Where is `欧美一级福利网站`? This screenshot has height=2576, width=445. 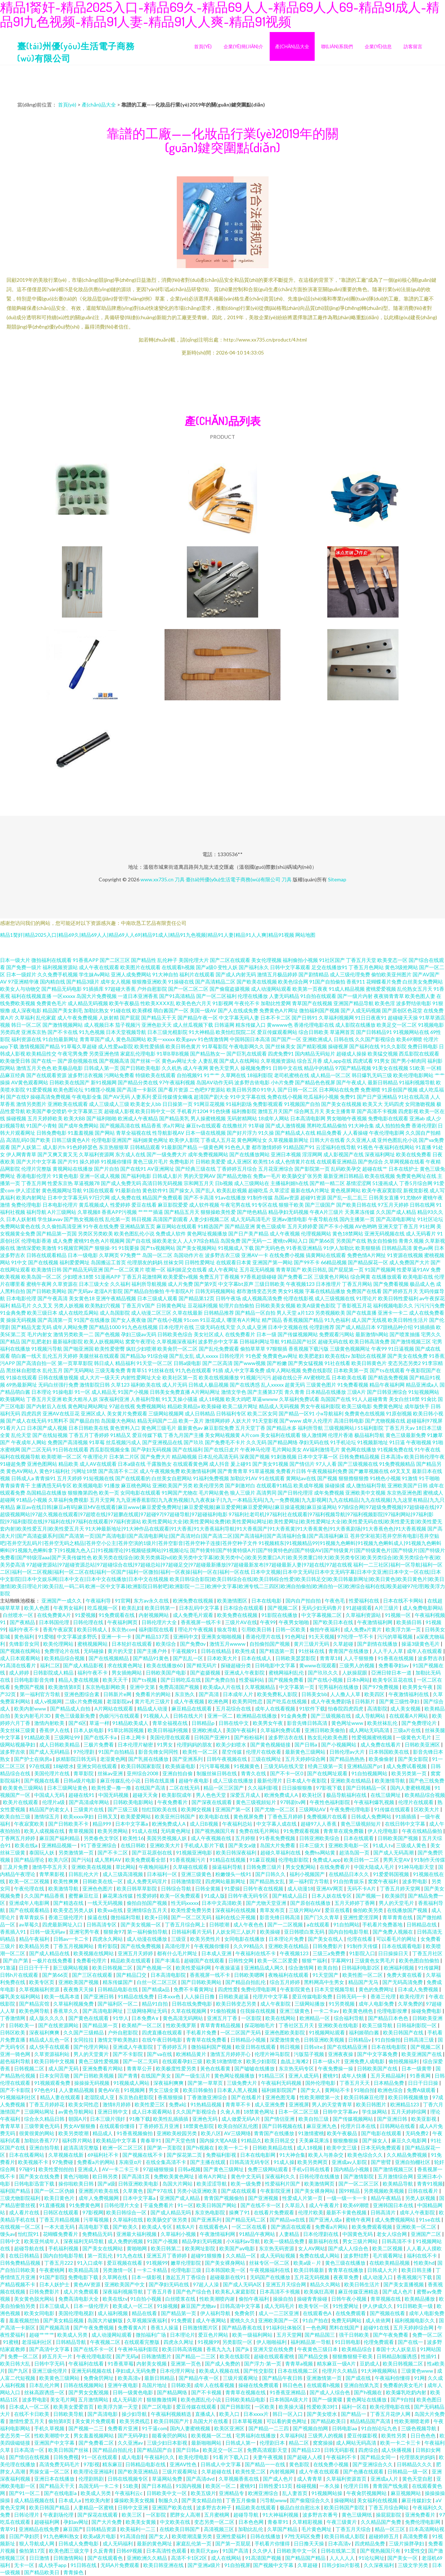 欧美一级福利网站 is located at coordinates (253, 2335).